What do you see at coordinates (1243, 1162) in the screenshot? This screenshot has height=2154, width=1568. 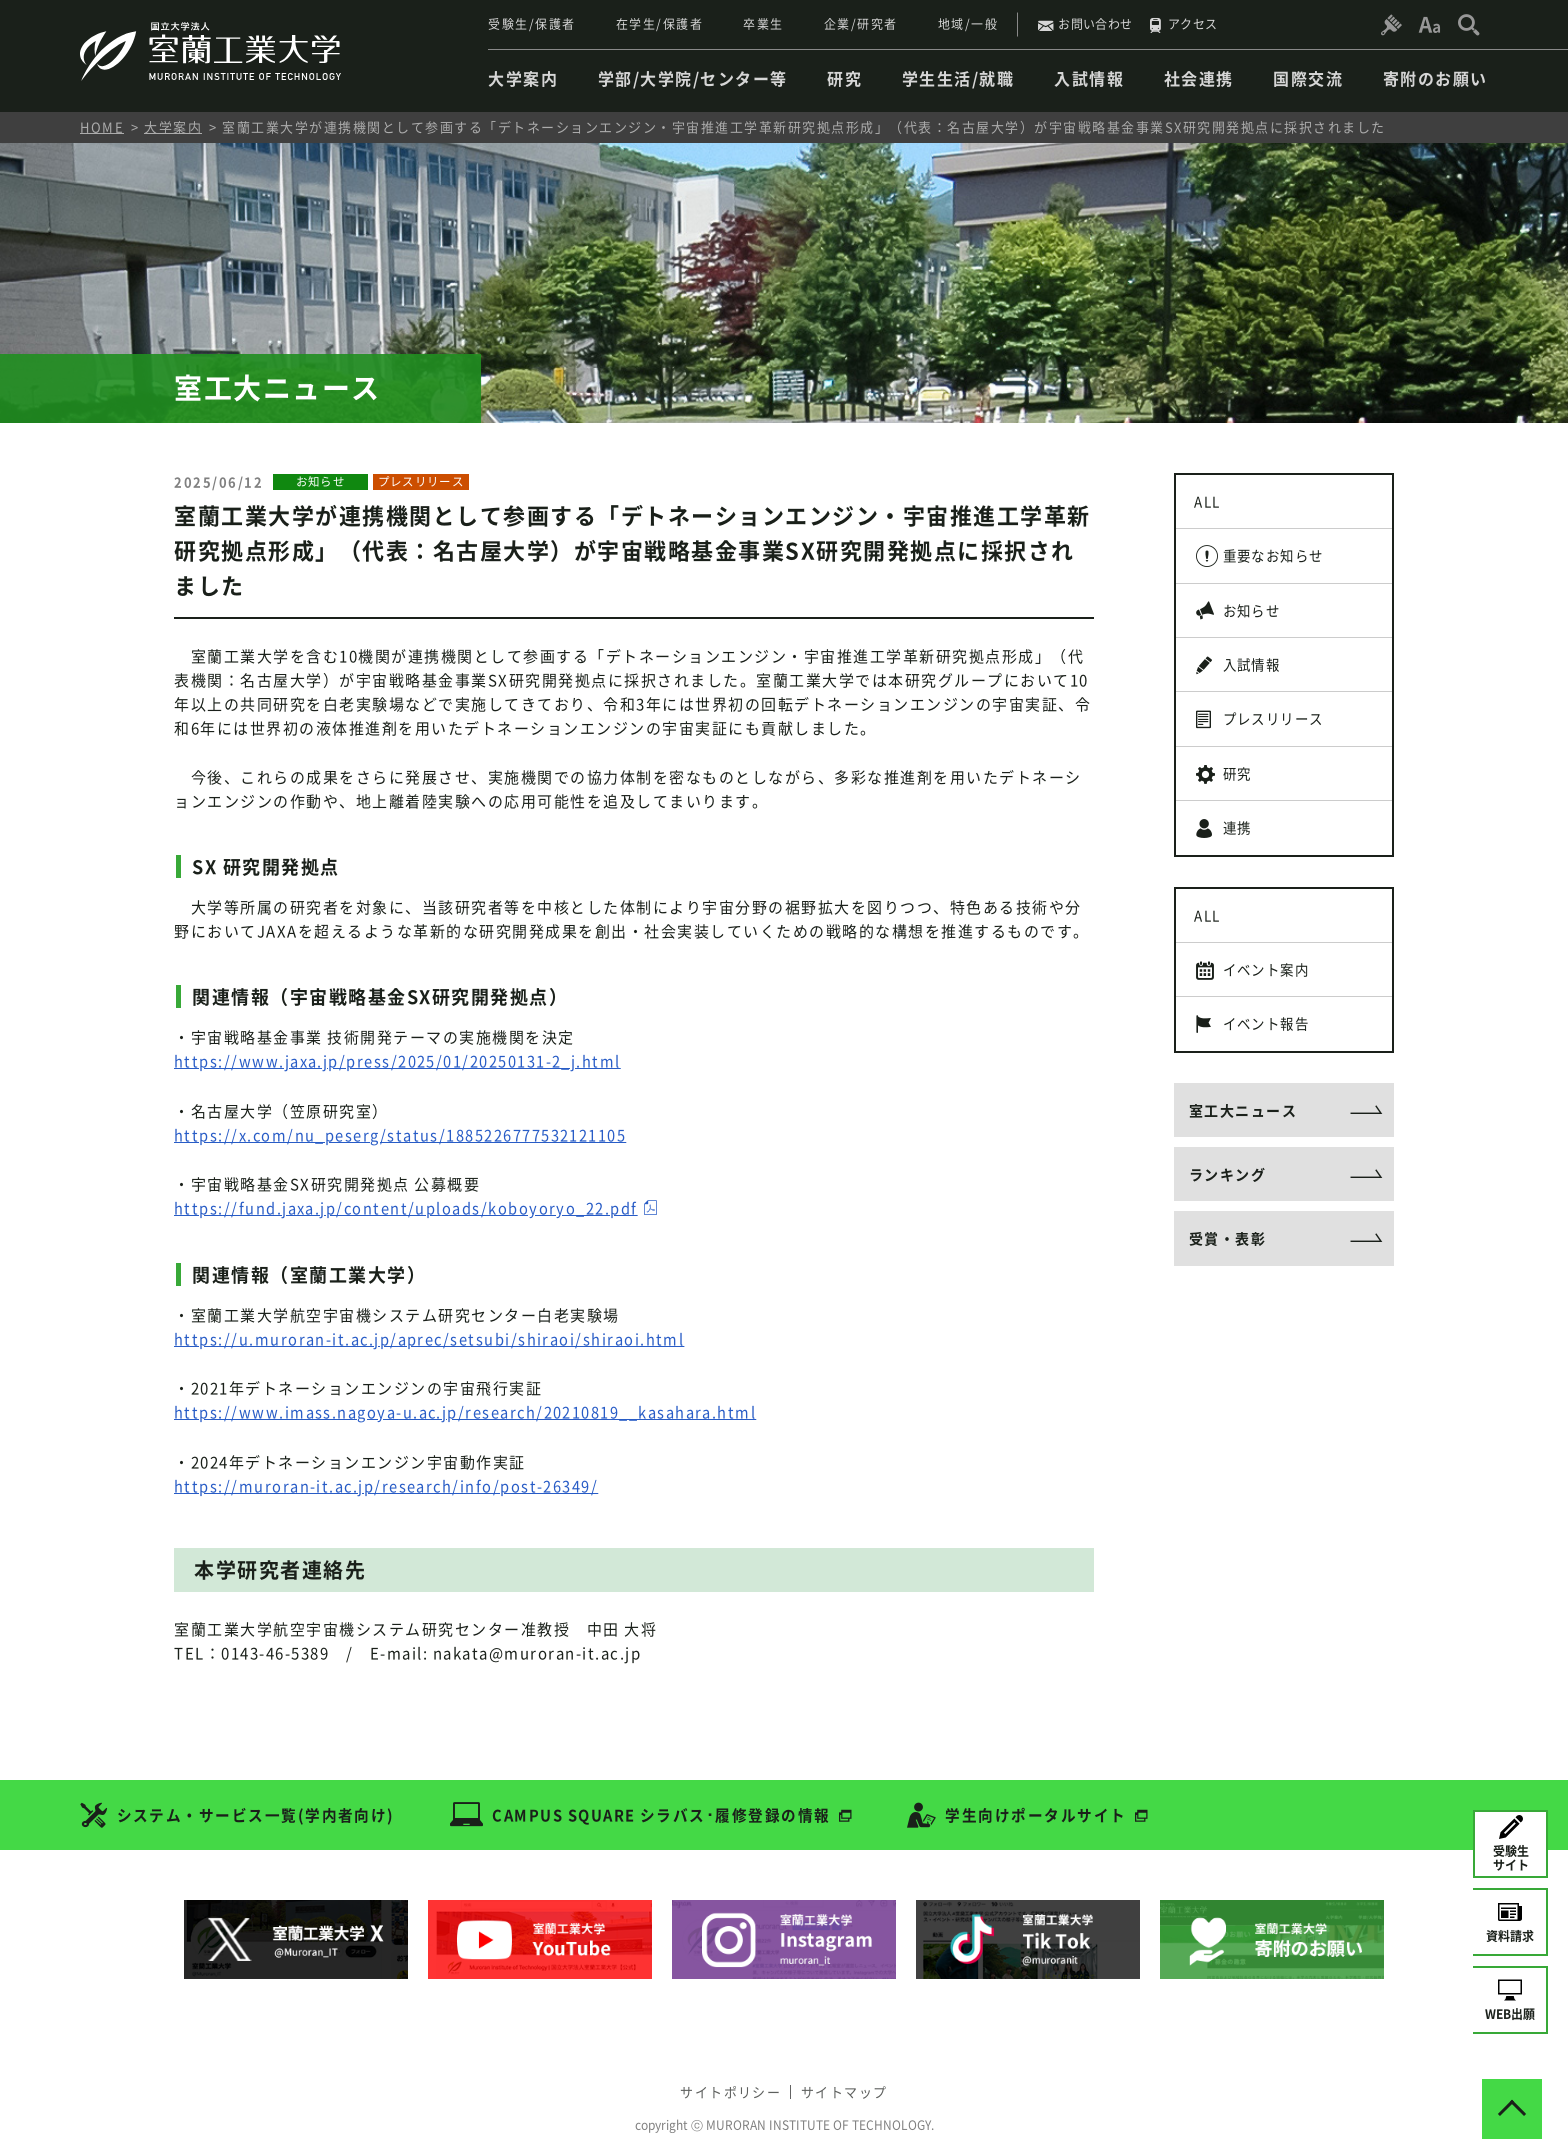 I see `室工大ニュース` at bounding box center [1243, 1162].